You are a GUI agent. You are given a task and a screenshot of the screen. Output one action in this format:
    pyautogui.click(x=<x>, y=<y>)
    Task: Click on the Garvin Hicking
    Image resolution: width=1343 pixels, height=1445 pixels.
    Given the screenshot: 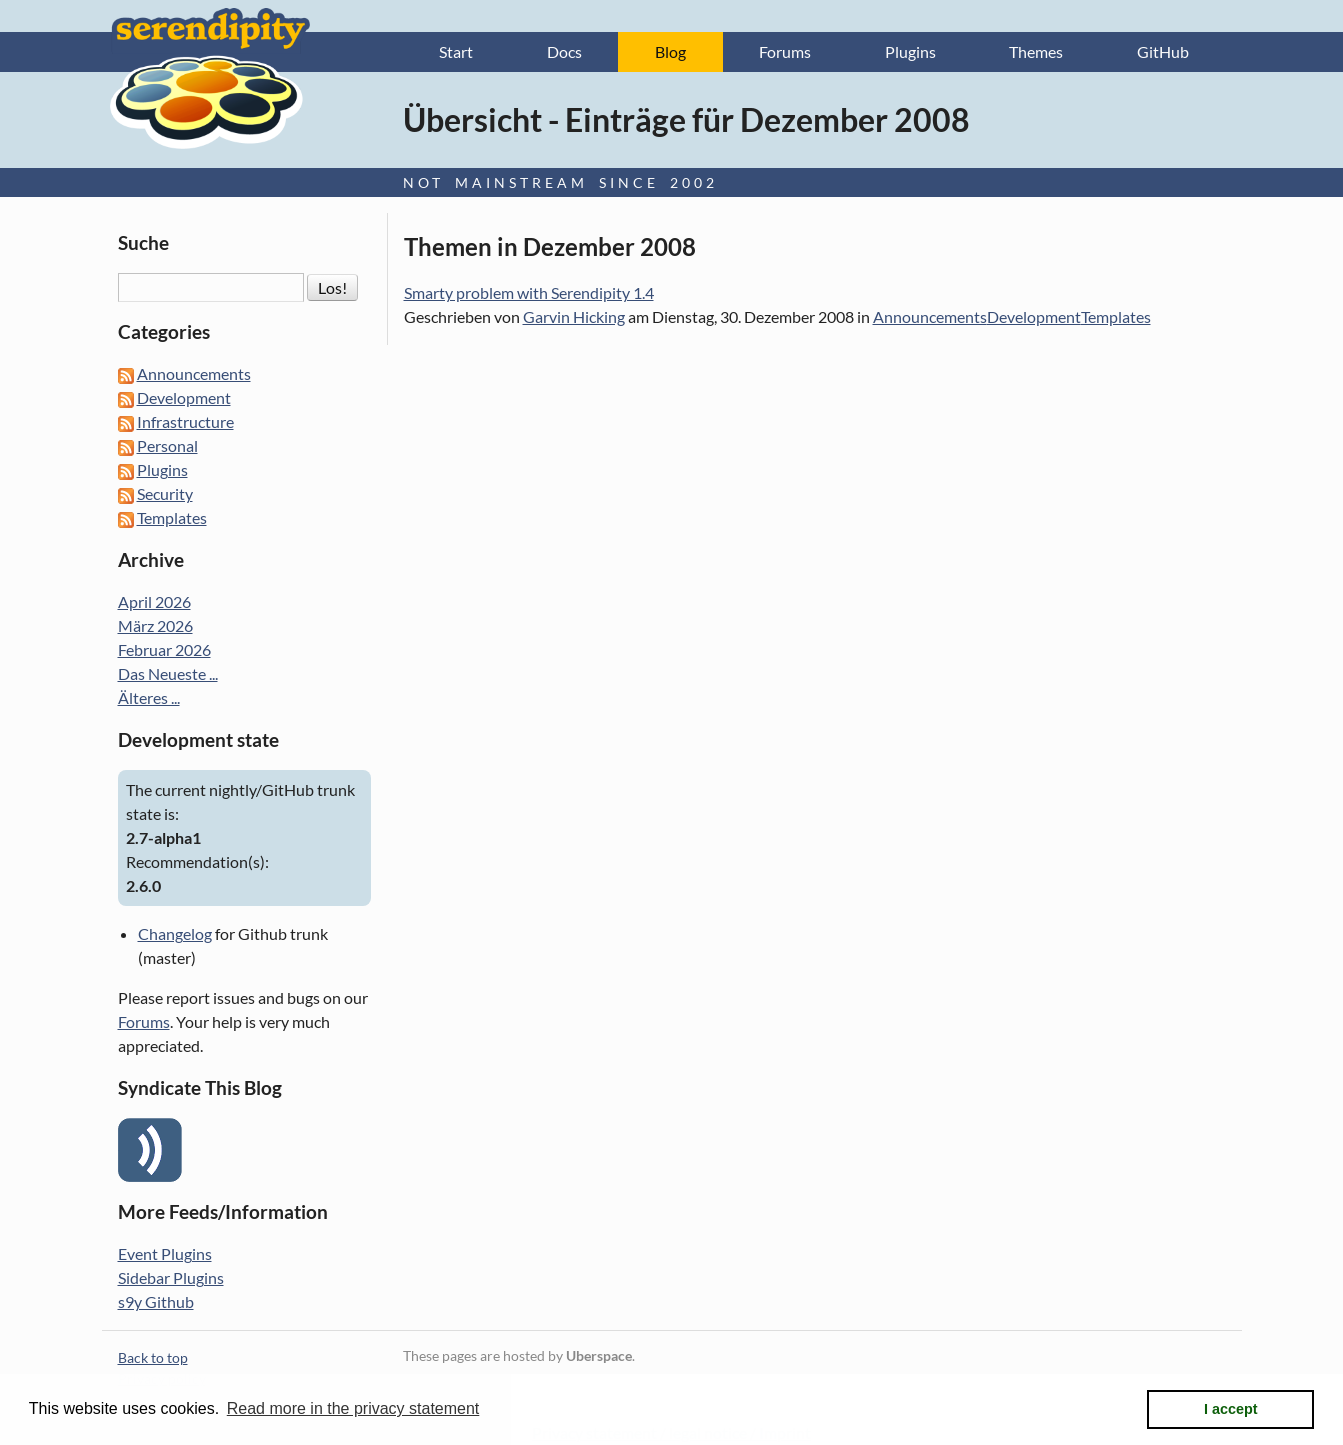 What is the action you would take?
    pyautogui.click(x=574, y=316)
    